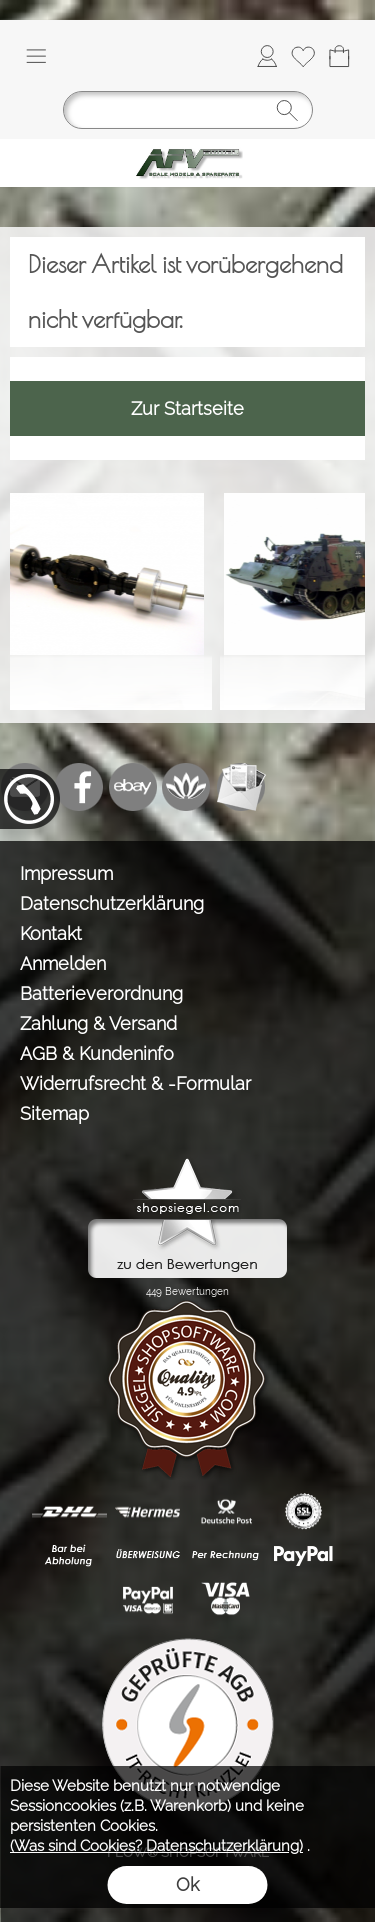  Describe the element at coordinates (267, 56) in the screenshot. I see `[Anmelden]` at that location.